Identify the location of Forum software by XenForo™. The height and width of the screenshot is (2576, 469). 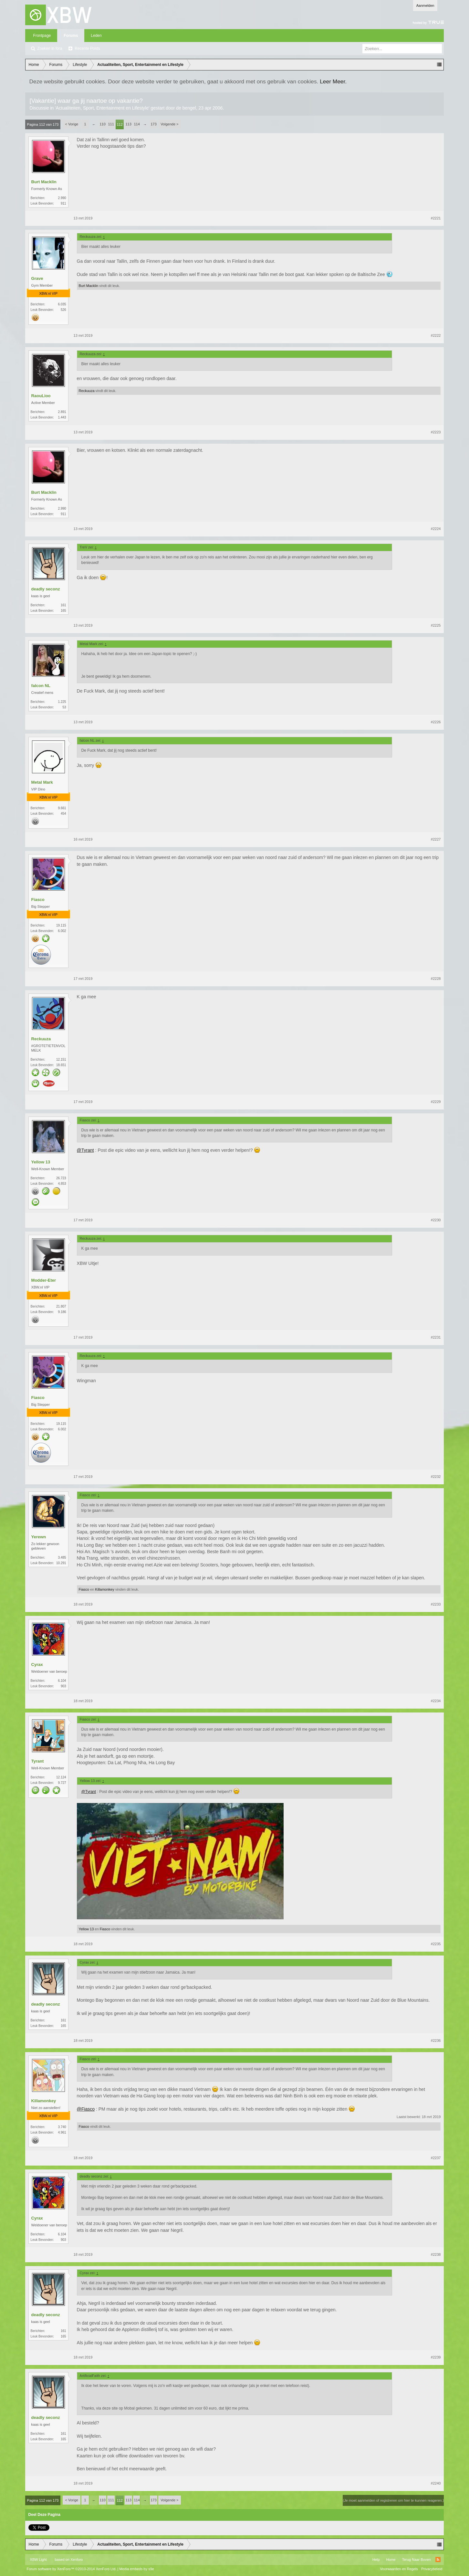
(72, 2569).